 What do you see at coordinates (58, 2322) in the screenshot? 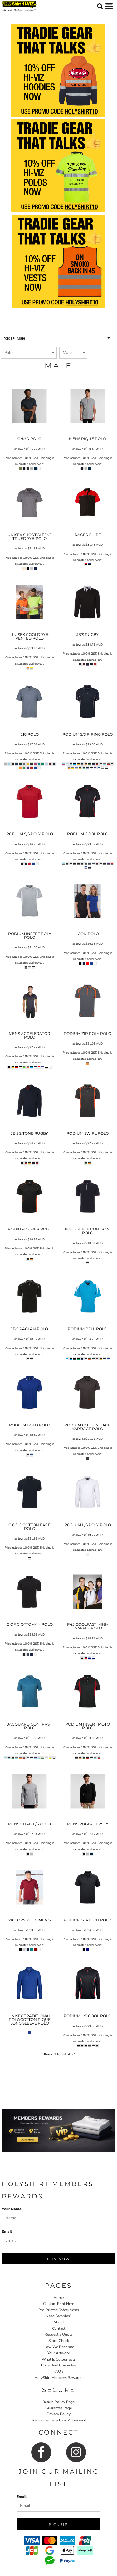
I see `About` at bounding box center [58, 2322].